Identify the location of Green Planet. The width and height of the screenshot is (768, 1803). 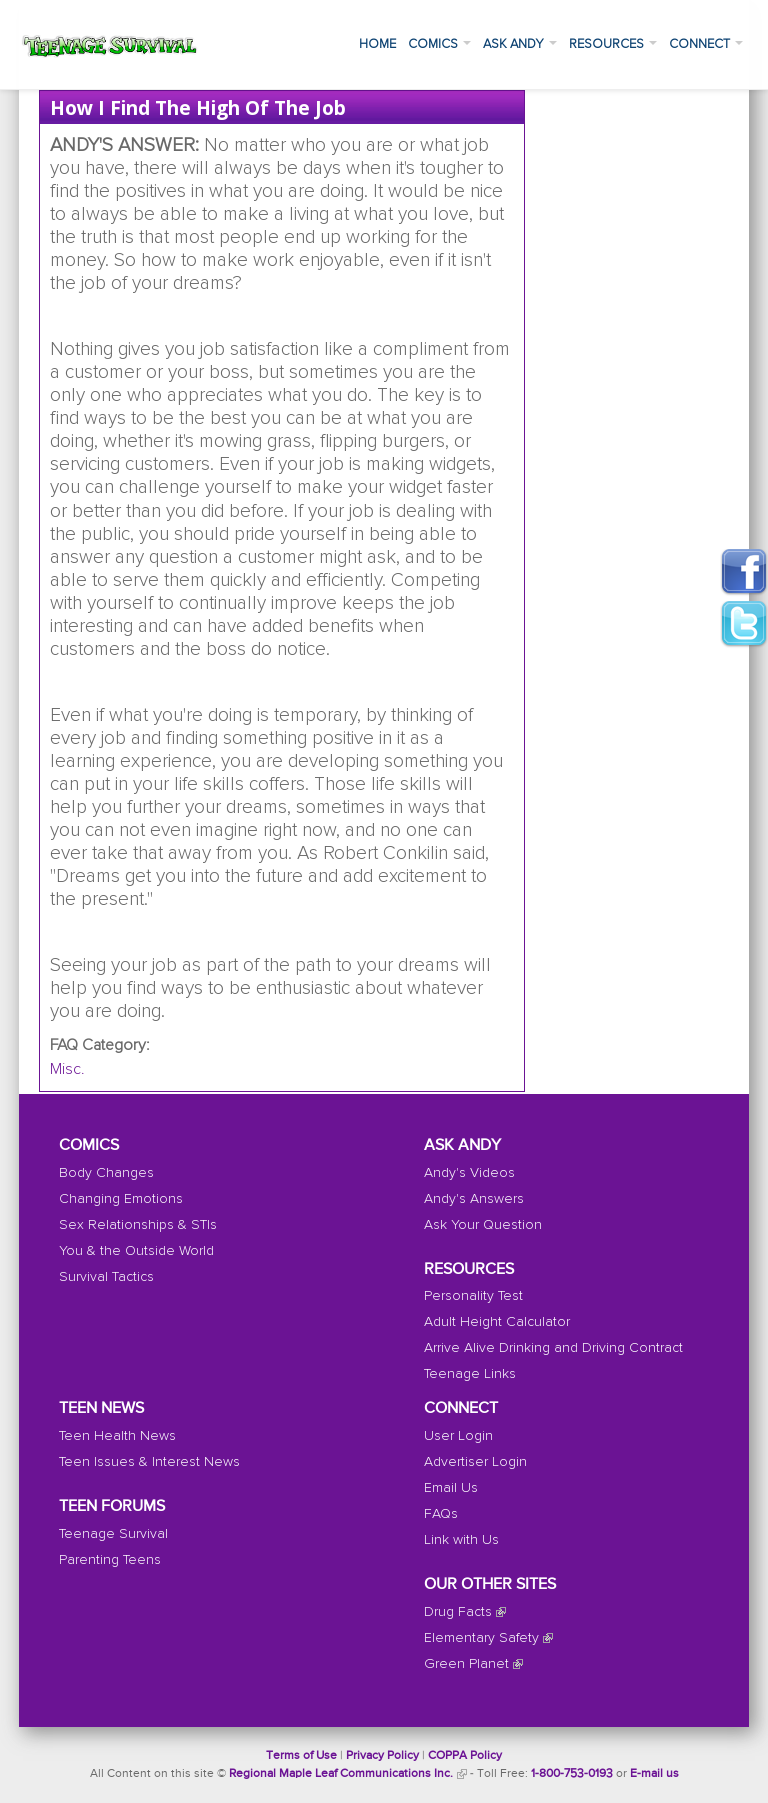
(466, 1664).